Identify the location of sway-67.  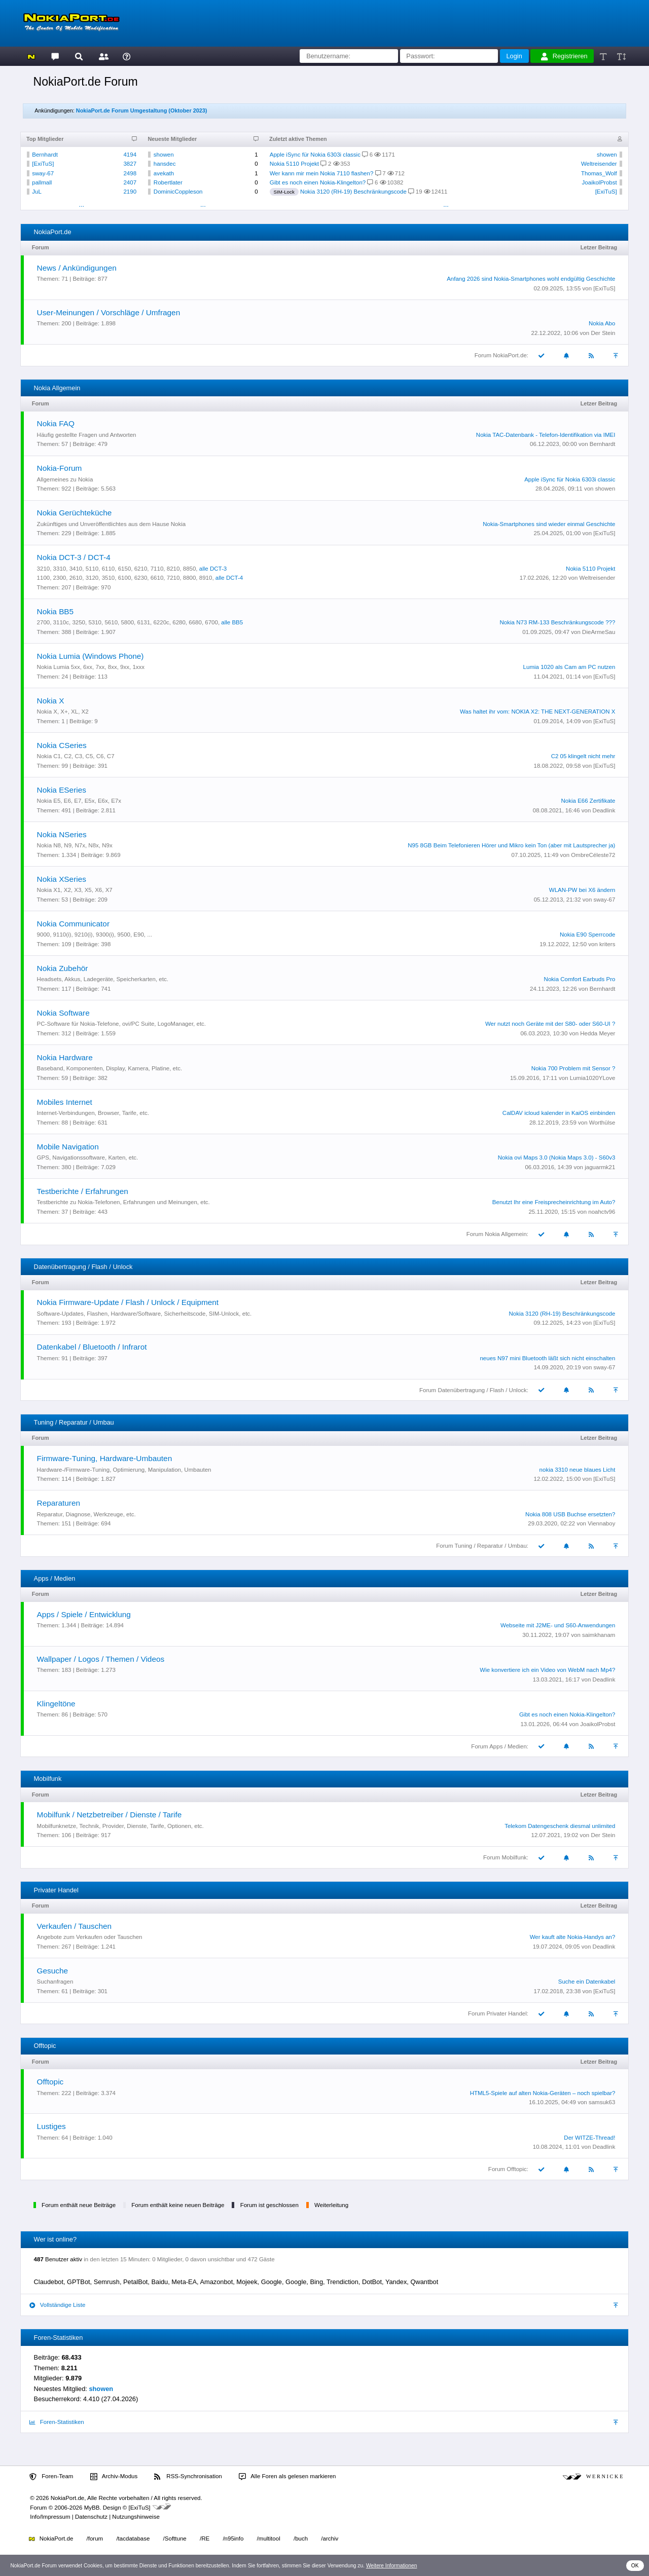
(43, 173).